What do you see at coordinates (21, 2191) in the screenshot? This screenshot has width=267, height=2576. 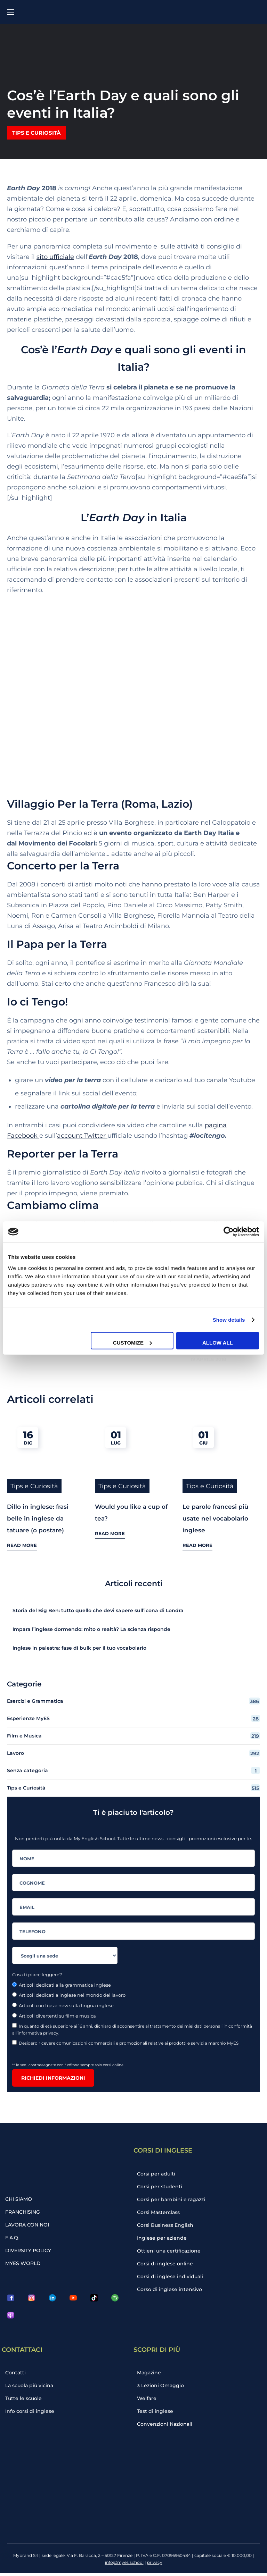 I see `CHI SIAMO` at bounding box center [21, 2191].